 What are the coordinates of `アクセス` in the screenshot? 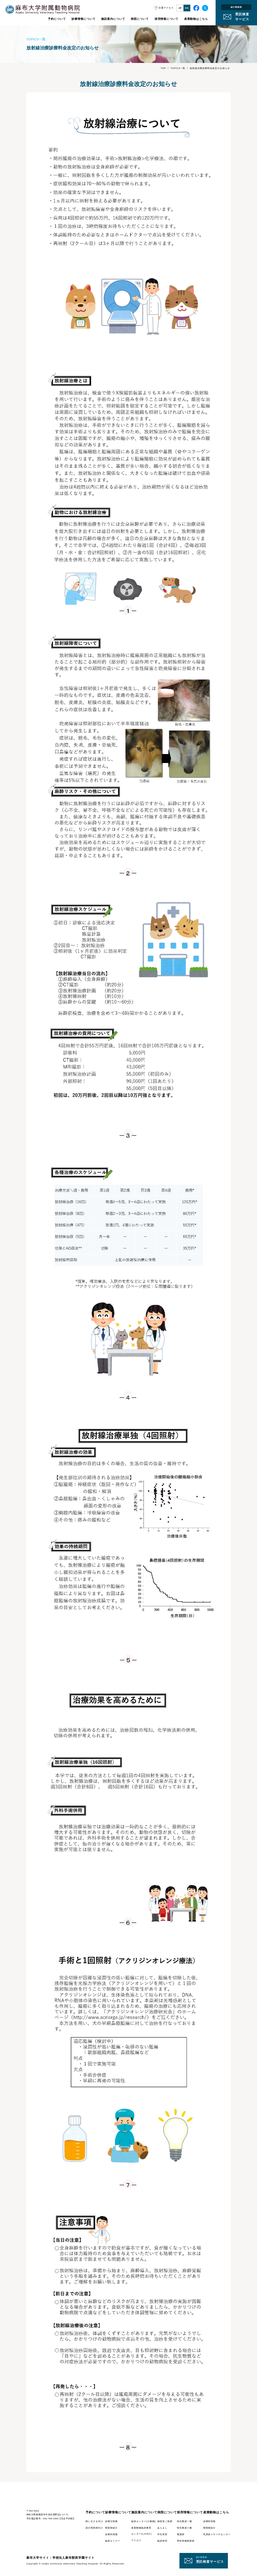 It's located at (136, 2540).